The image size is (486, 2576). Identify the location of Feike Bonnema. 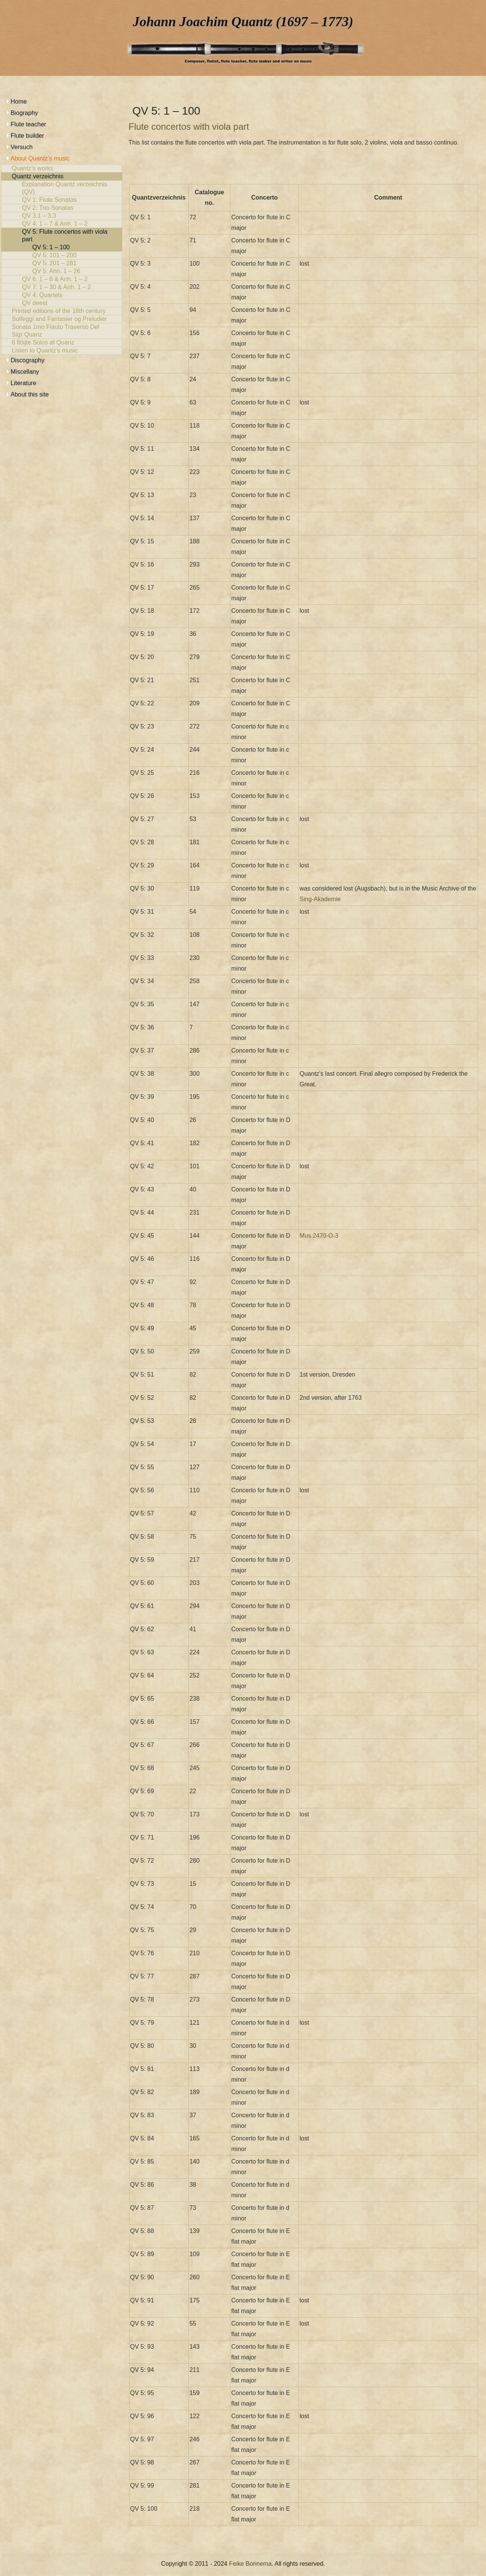
(250, 2563).